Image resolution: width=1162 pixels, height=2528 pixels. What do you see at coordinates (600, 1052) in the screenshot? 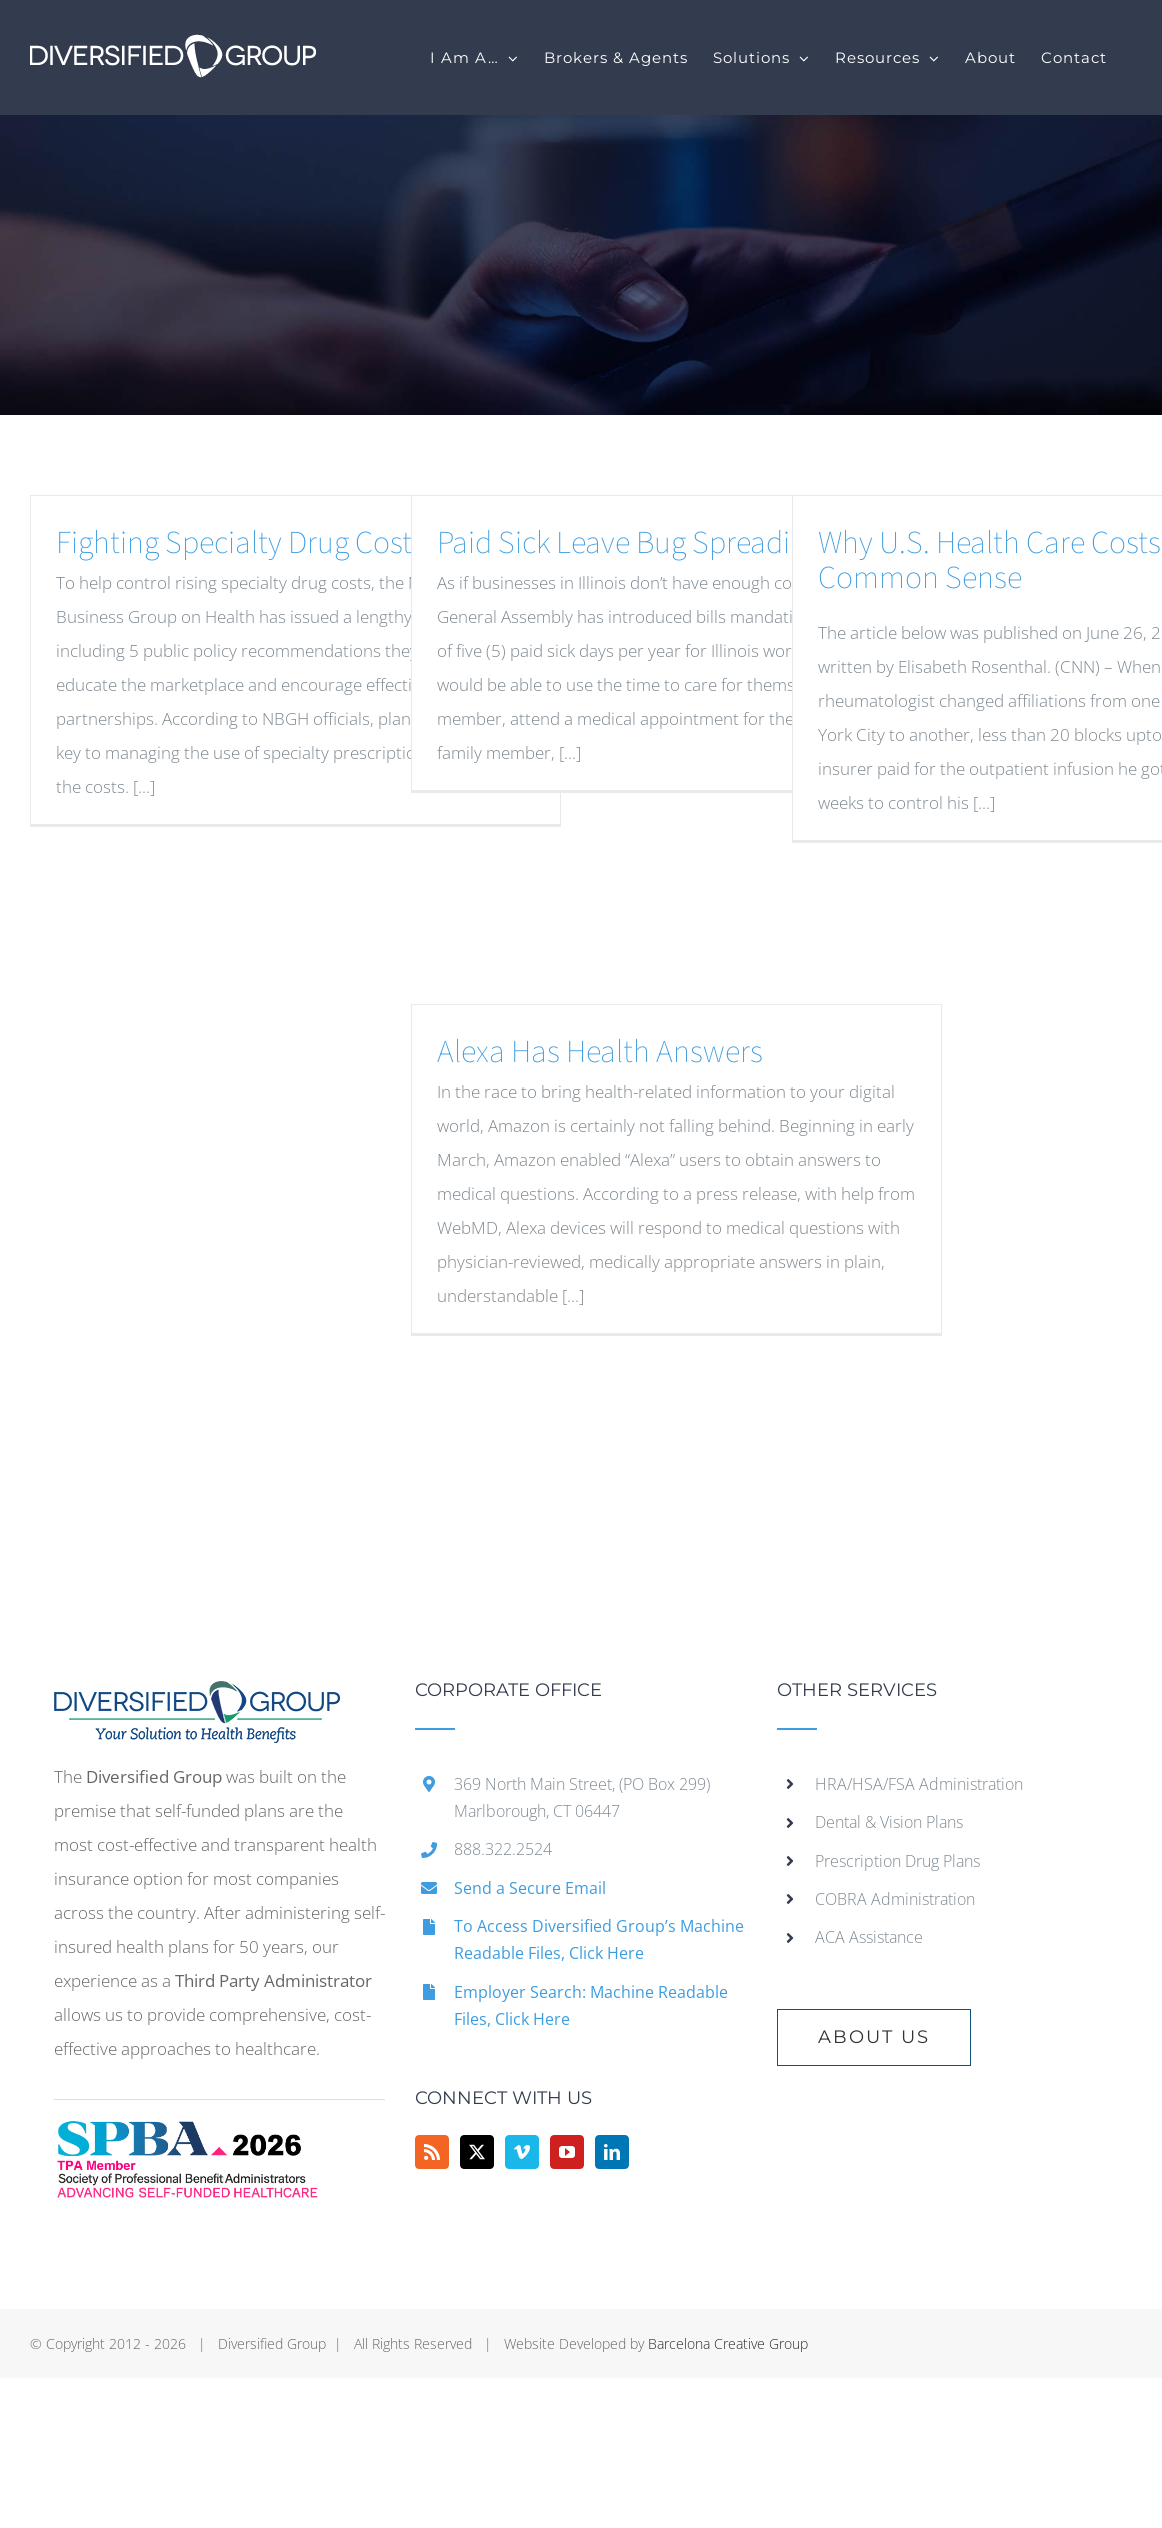
I see `Alexa Has Health Answers` at bounding box center [600, 1052].